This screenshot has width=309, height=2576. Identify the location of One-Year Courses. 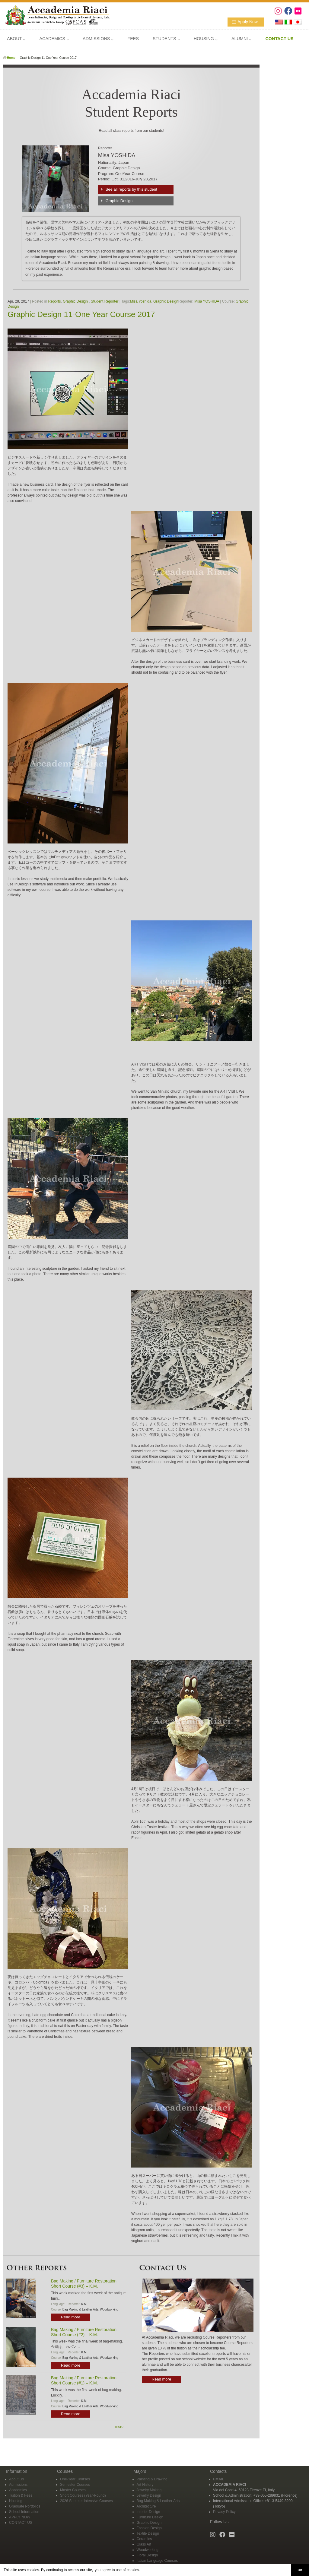
(75, 2479).